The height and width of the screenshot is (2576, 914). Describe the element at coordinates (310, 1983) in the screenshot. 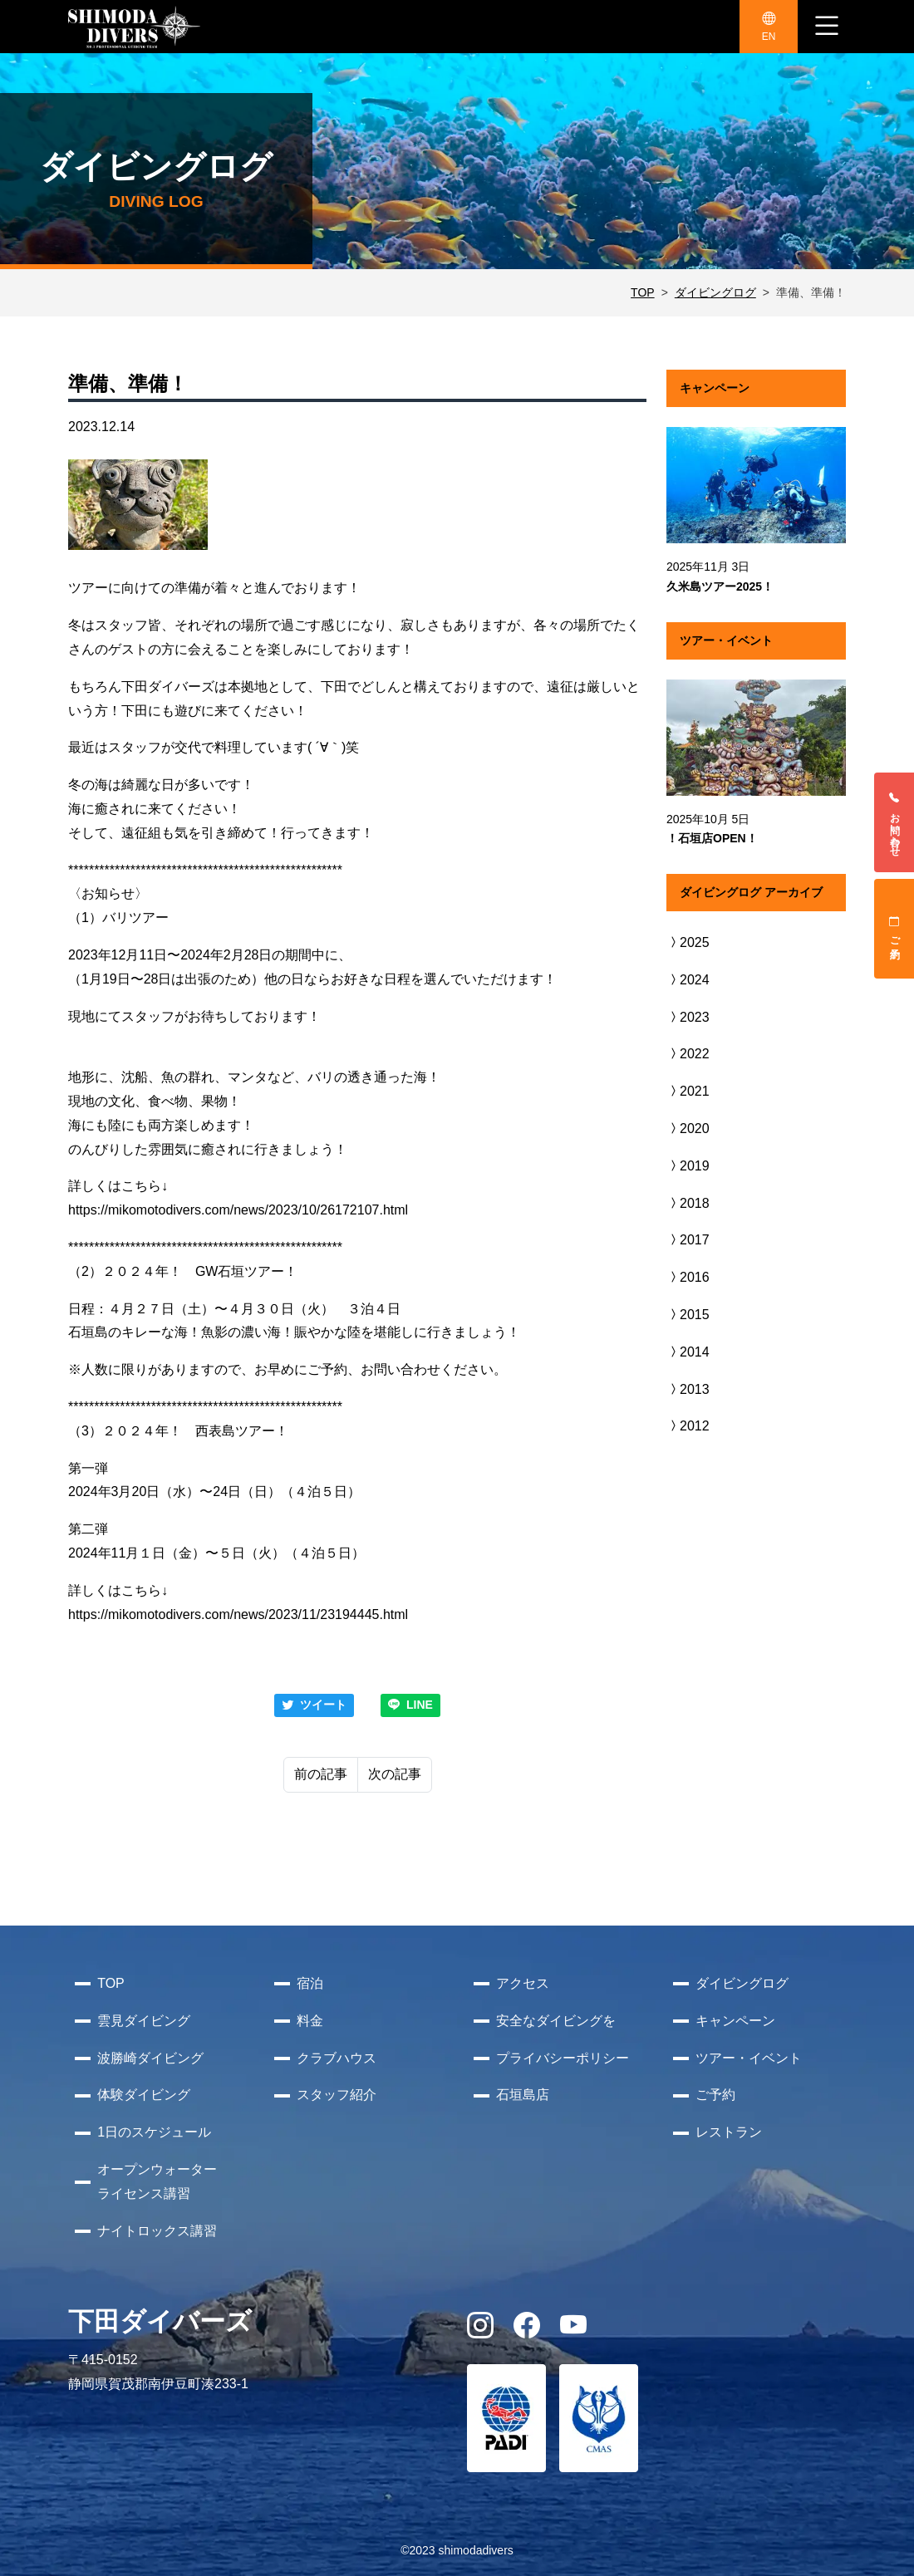

I see `宿泊` at that location.